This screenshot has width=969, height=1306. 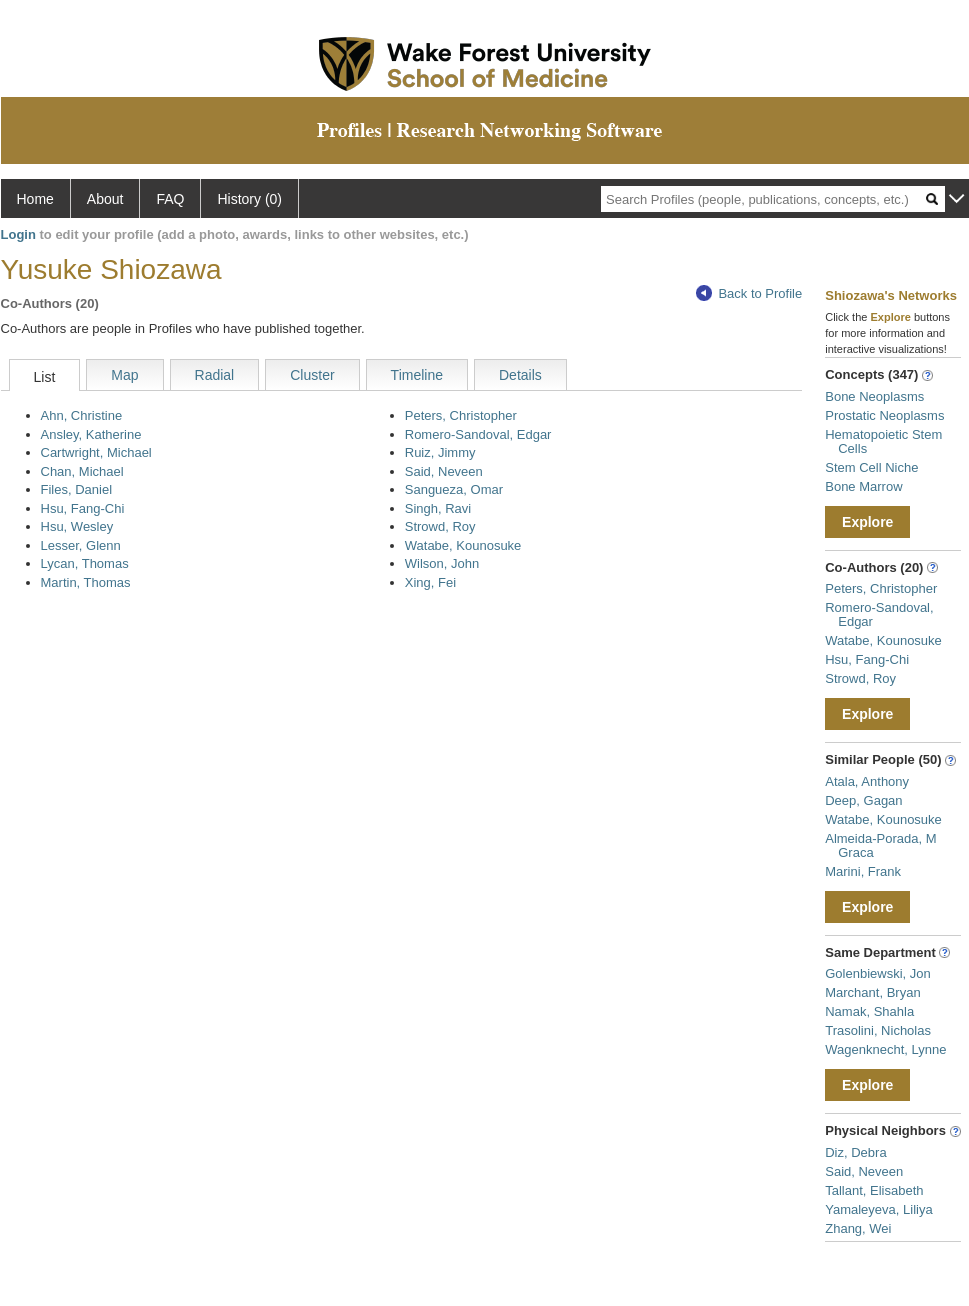 What do you see at coordinates (874, 1190) in the screenshot?
I see `Tallant, Elisabeth` at bounding box center [874, 1190].